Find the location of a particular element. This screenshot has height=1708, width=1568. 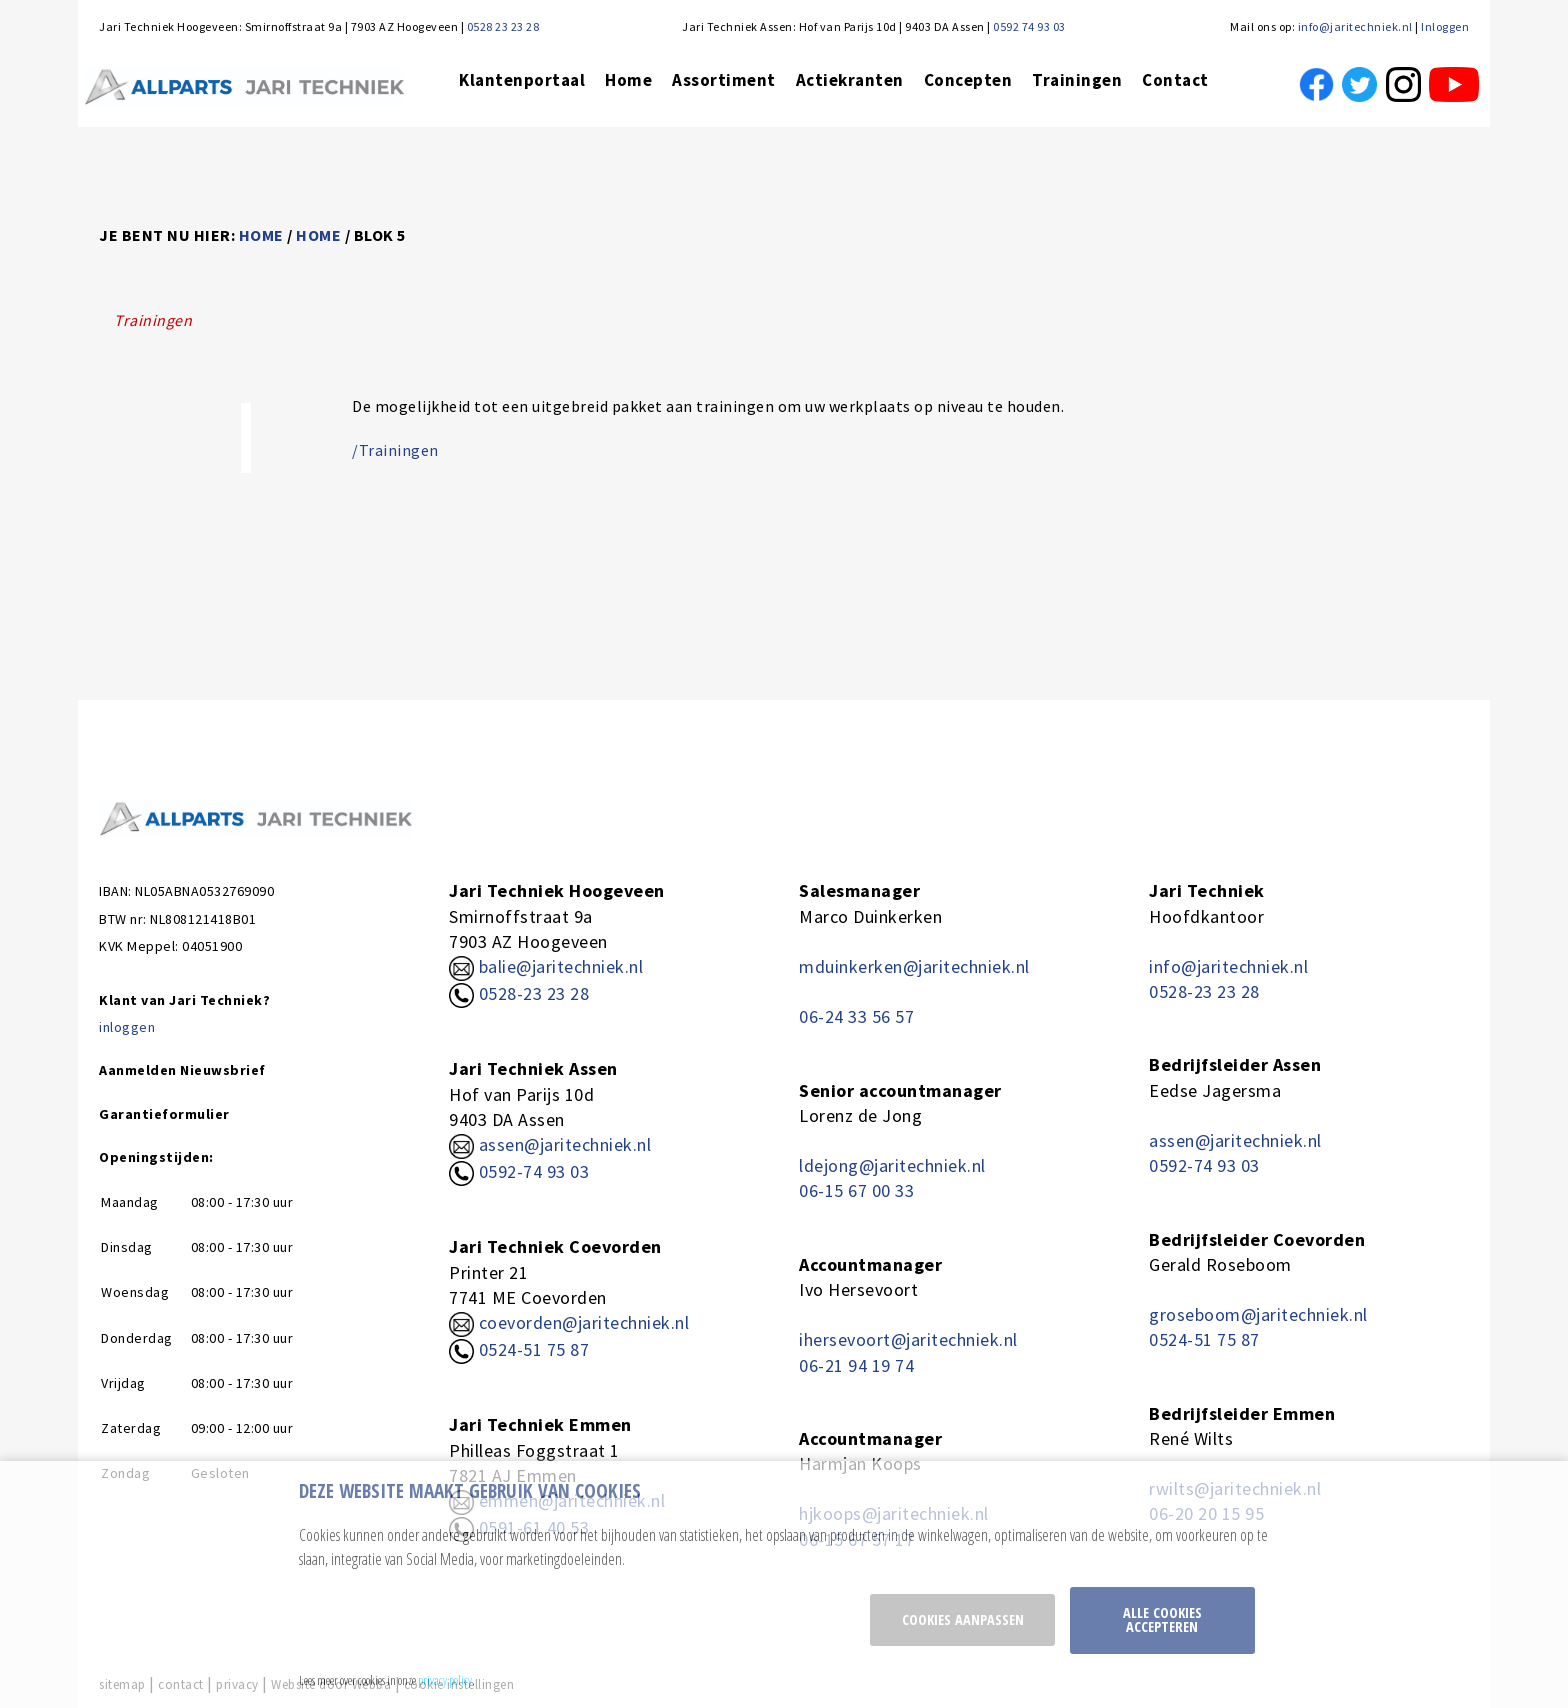

ihersevoort@jaritechniek.nl is located at coordinates (908, 1339).